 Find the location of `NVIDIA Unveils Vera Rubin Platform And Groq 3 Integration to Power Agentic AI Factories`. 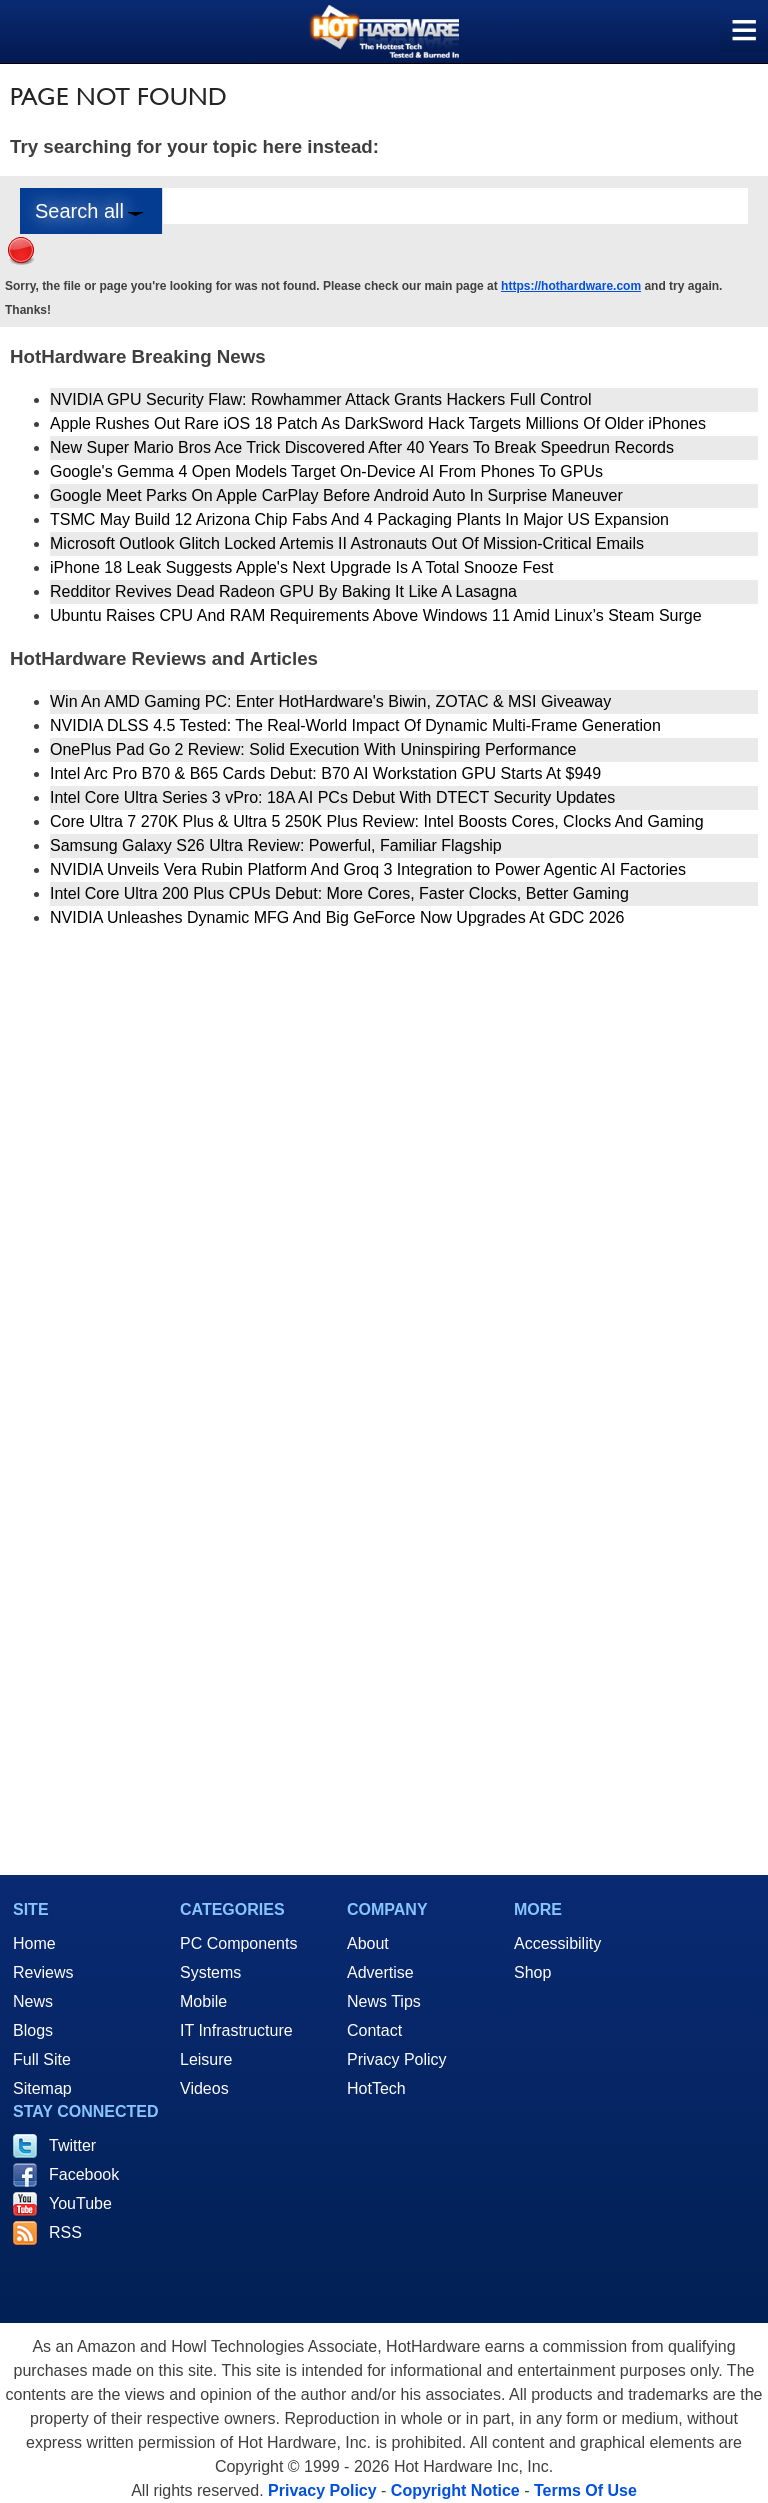

NVIDIA Unveils Vera Rubin Platform And Groq 3 Integration to Power Agentic AI Factories is located at coordinates (368, 869).